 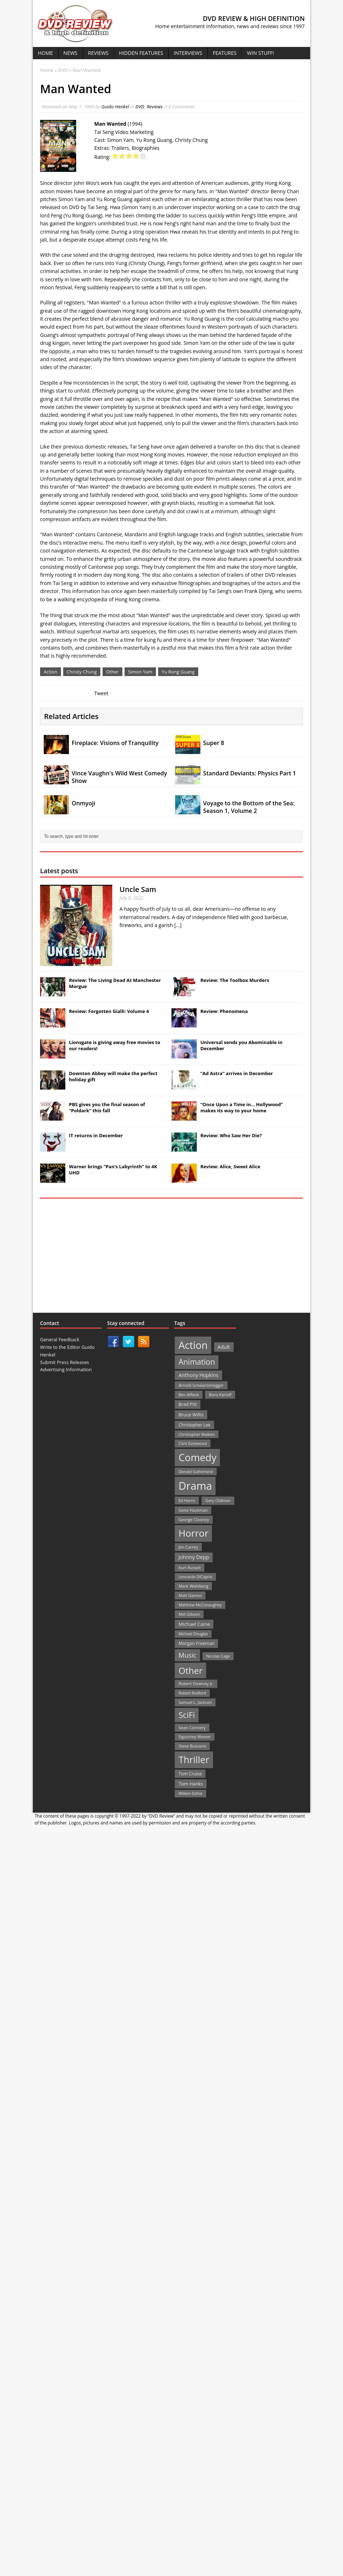 I want to click on Gene Hackman [Gene Hackman (22 items)], so click(x=193, y=1510).